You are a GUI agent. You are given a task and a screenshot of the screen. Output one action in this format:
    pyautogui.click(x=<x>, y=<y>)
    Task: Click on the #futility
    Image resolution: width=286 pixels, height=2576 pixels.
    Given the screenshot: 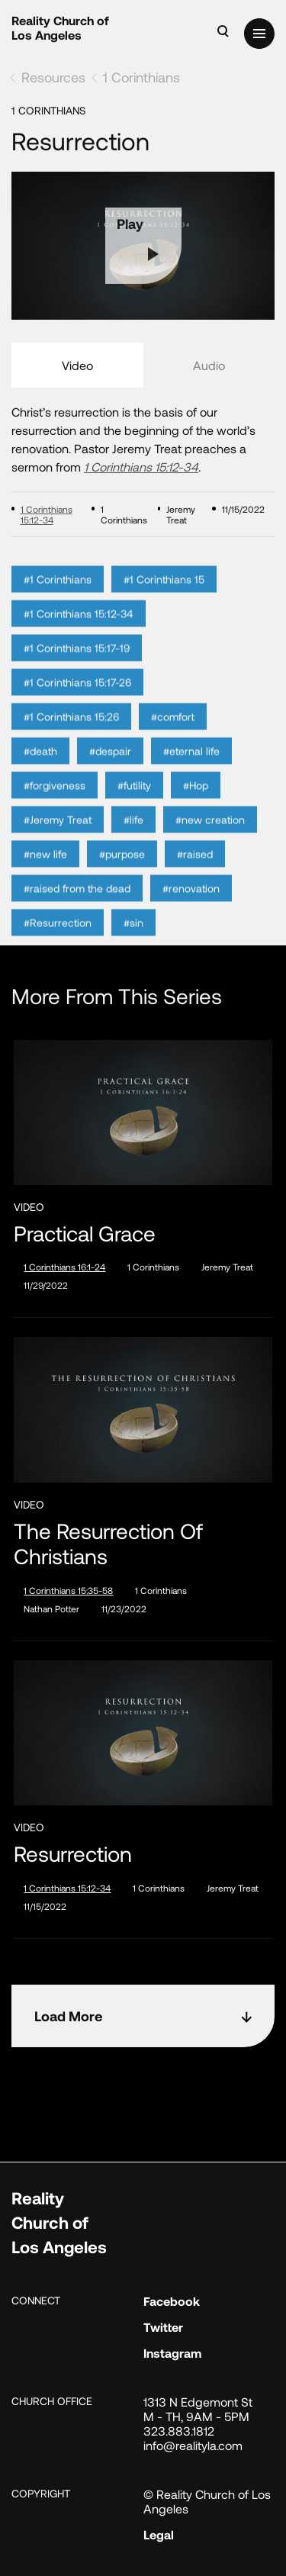 What is the action you would take?
    pyautogui.click(x=134, y=800)
    